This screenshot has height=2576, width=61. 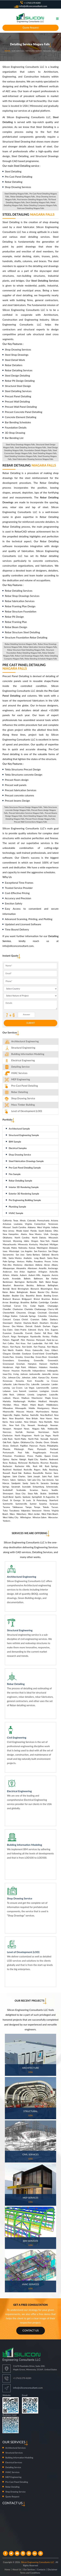 I want to click on Oregon, so click(x=34, y=1241).